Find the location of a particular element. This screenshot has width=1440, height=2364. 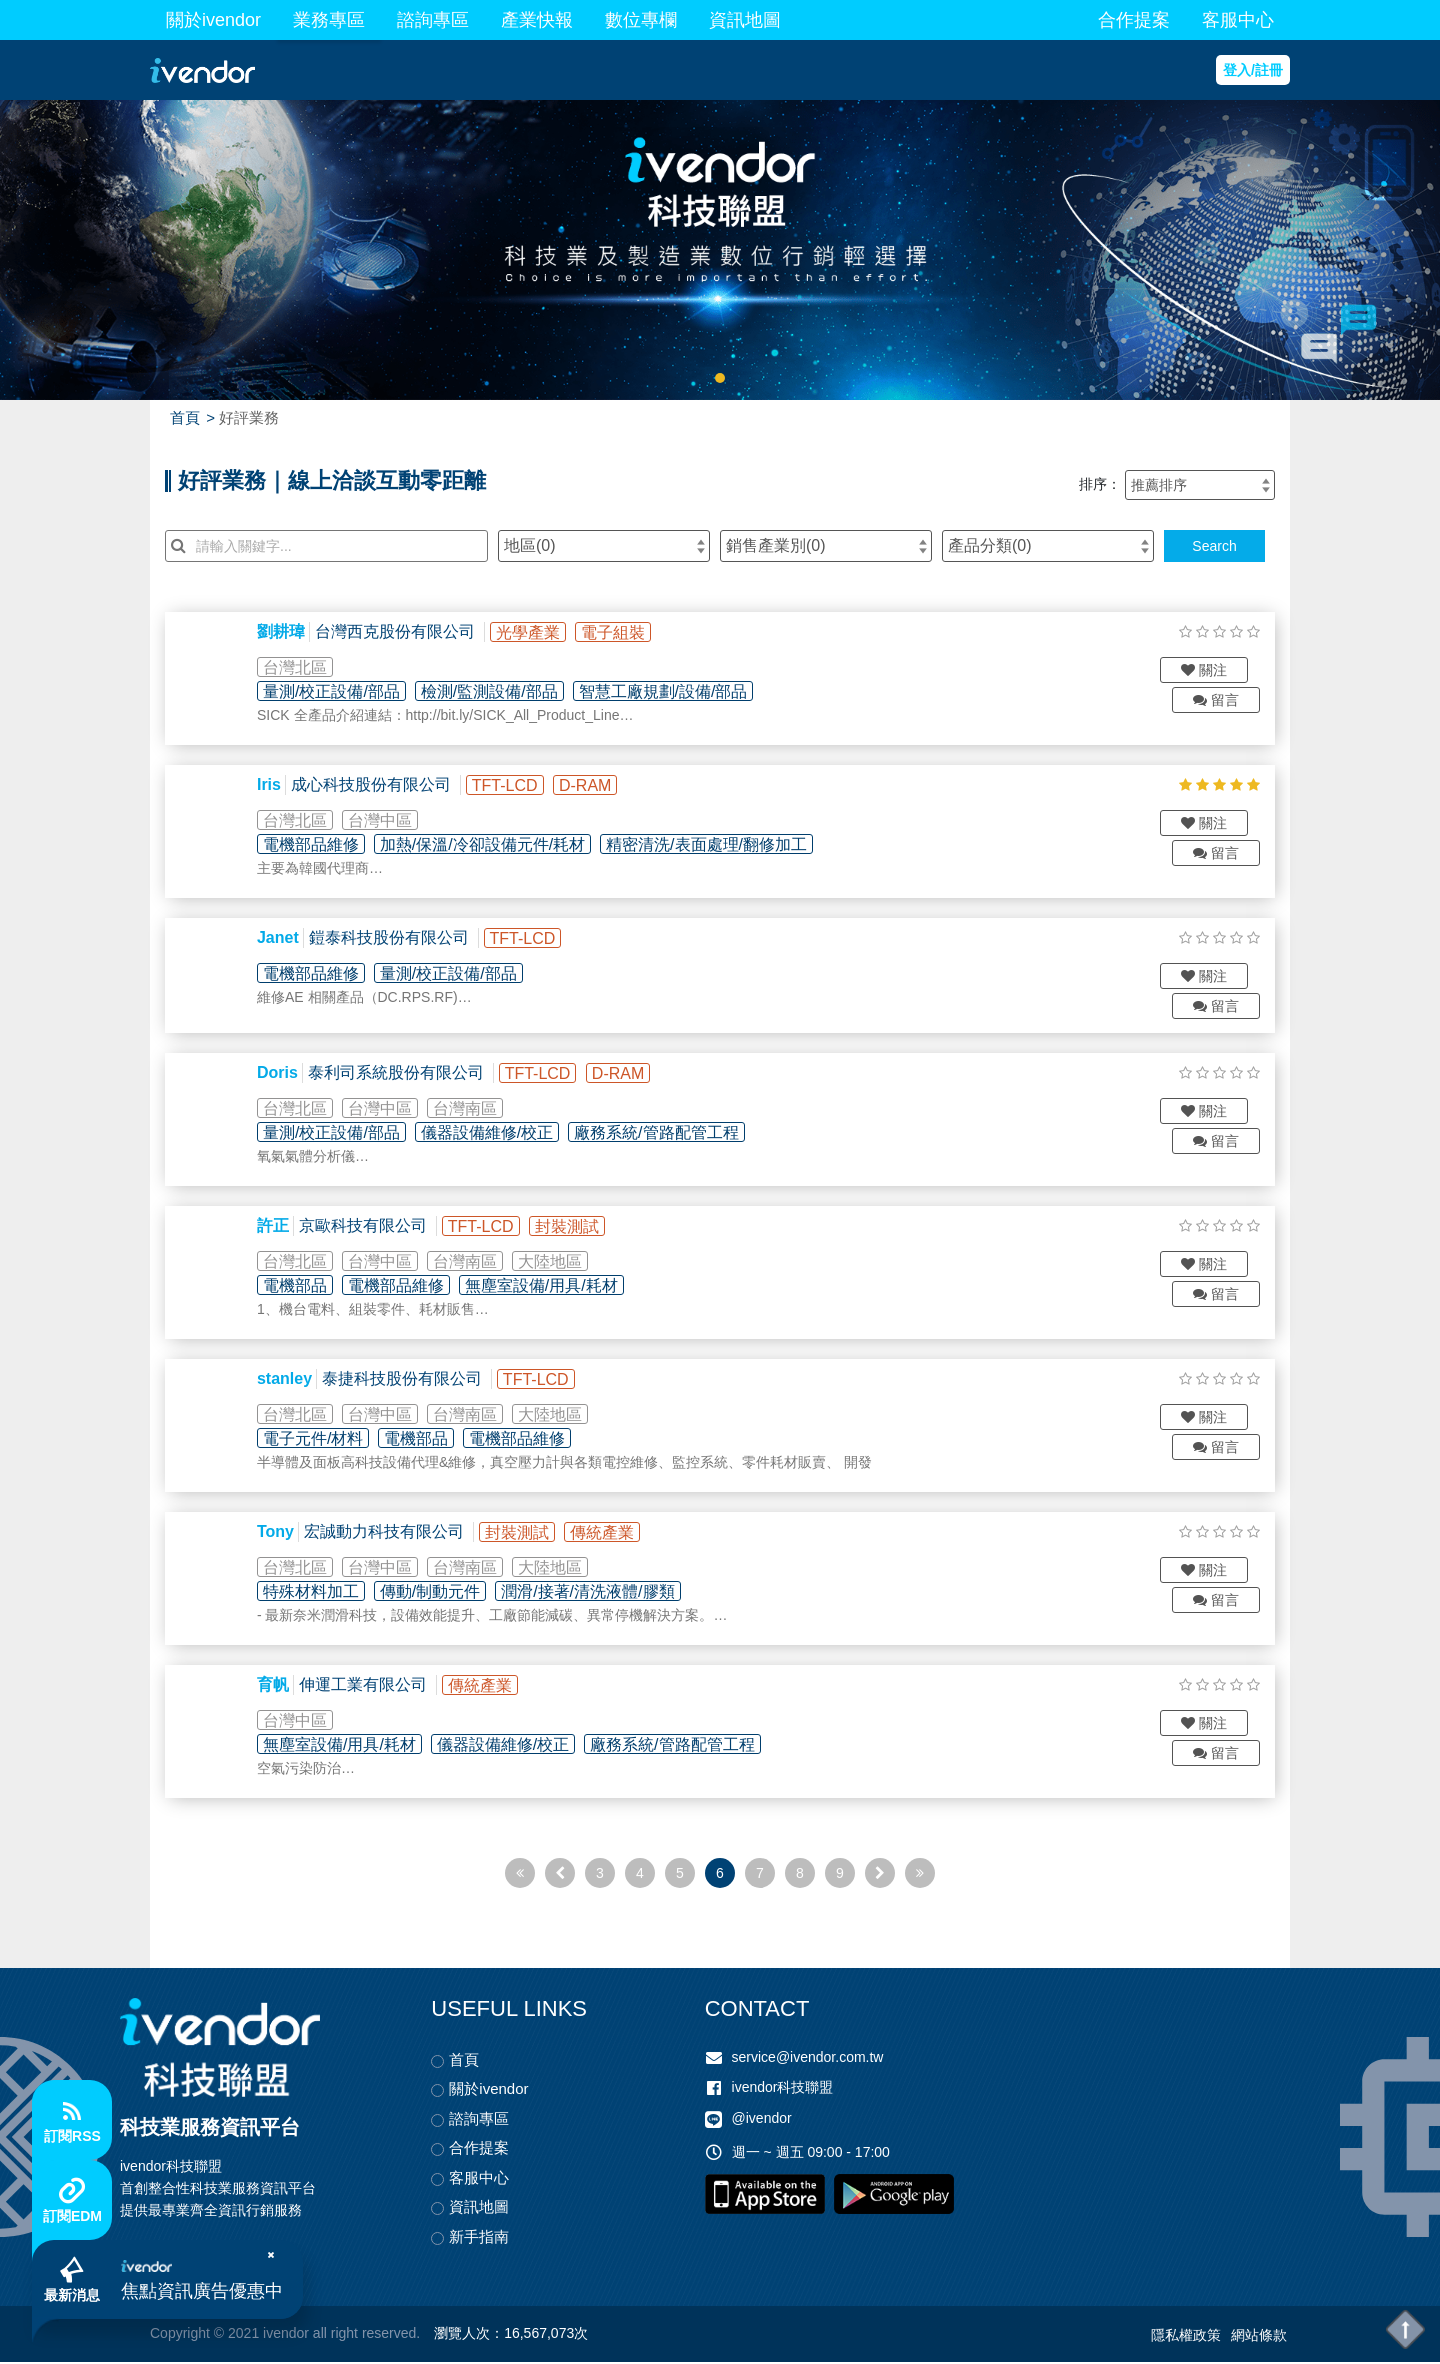

封裝測試 is located at coordinates (575, 1228).